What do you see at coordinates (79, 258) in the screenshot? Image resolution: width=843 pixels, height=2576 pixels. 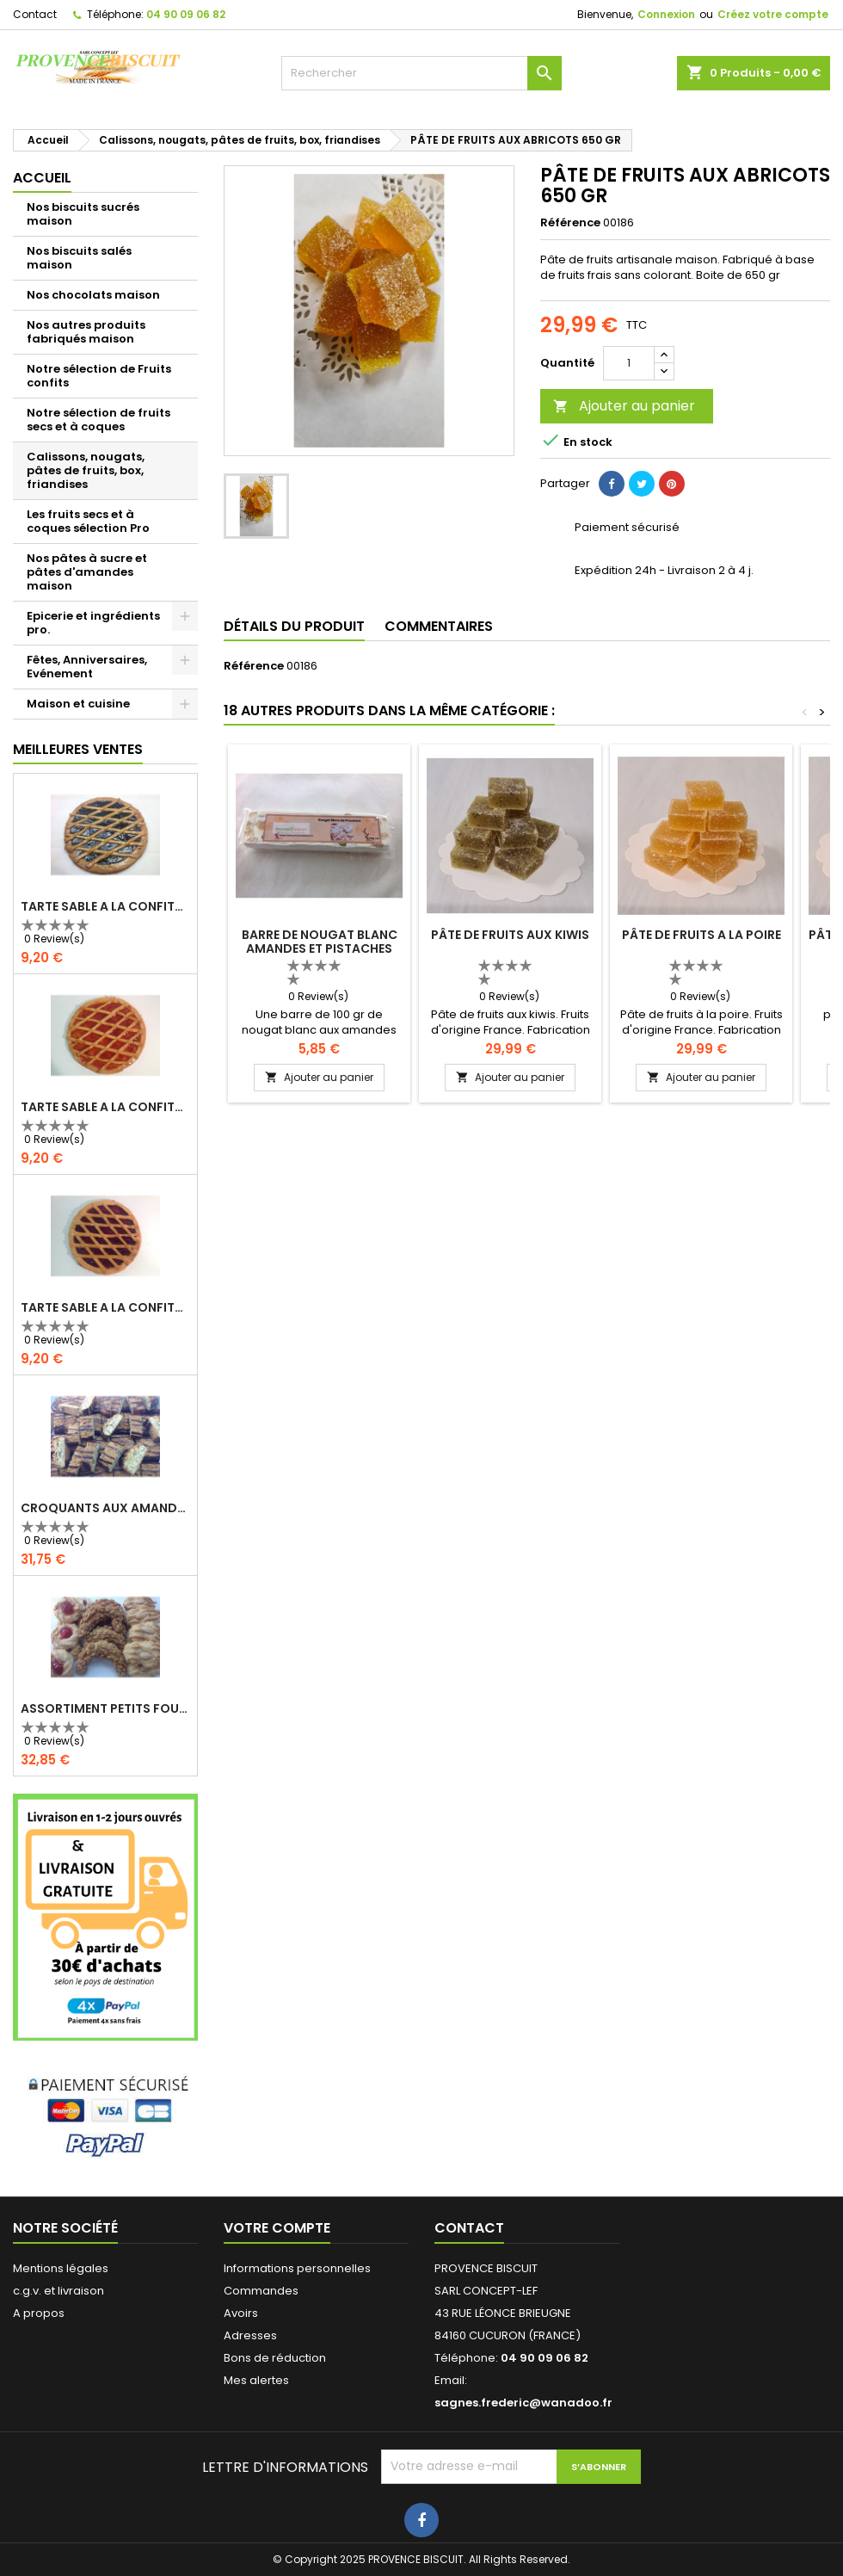 I see `Nos biscuits salés maison` at bounding box center [79, 258].